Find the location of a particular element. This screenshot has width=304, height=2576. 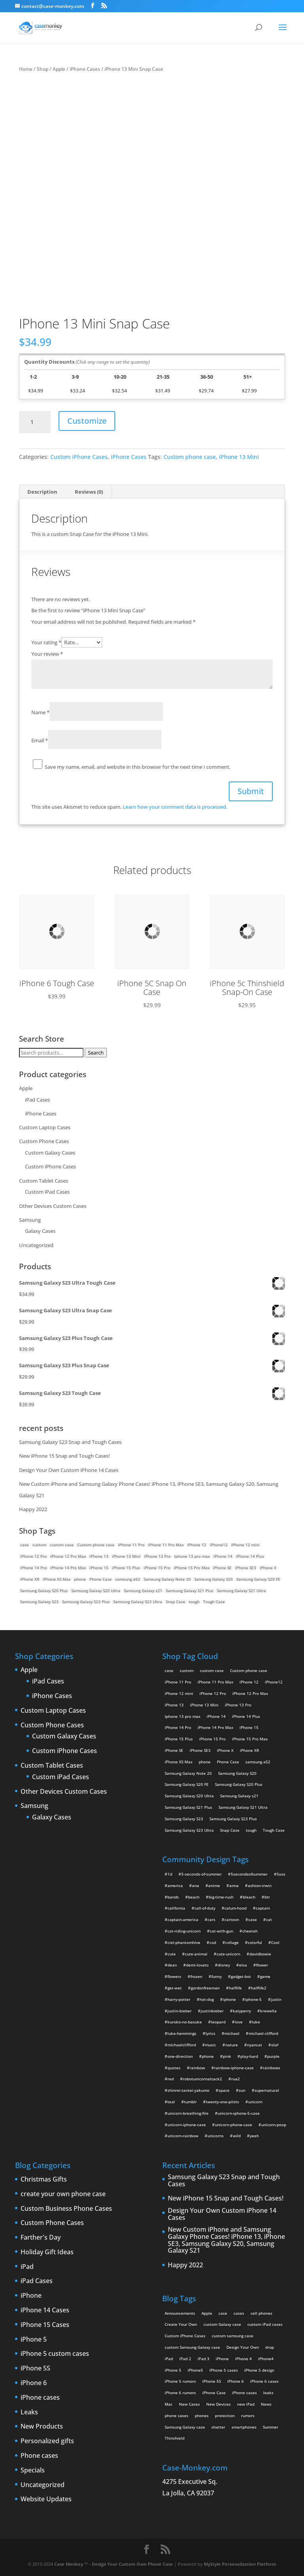

krewella [krewella (4 items)] is located at coordinates (268, 2011).